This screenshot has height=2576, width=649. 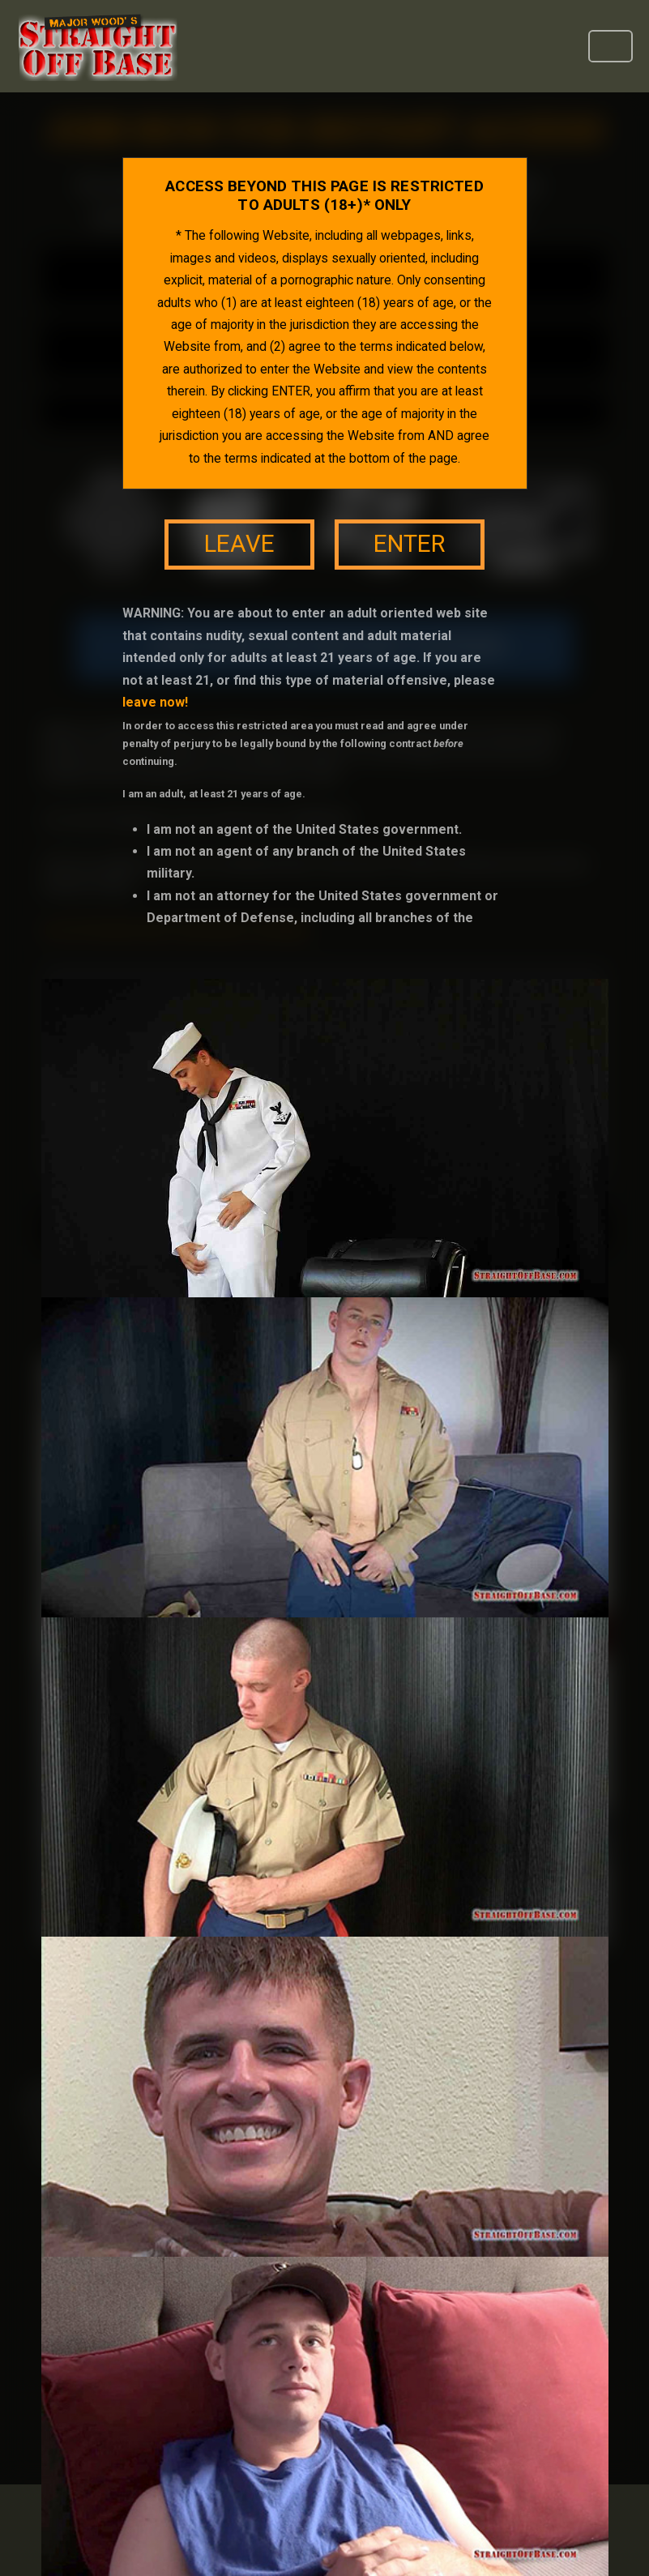 I want to click on [Toggle navigation], so click(x=610, y=46).